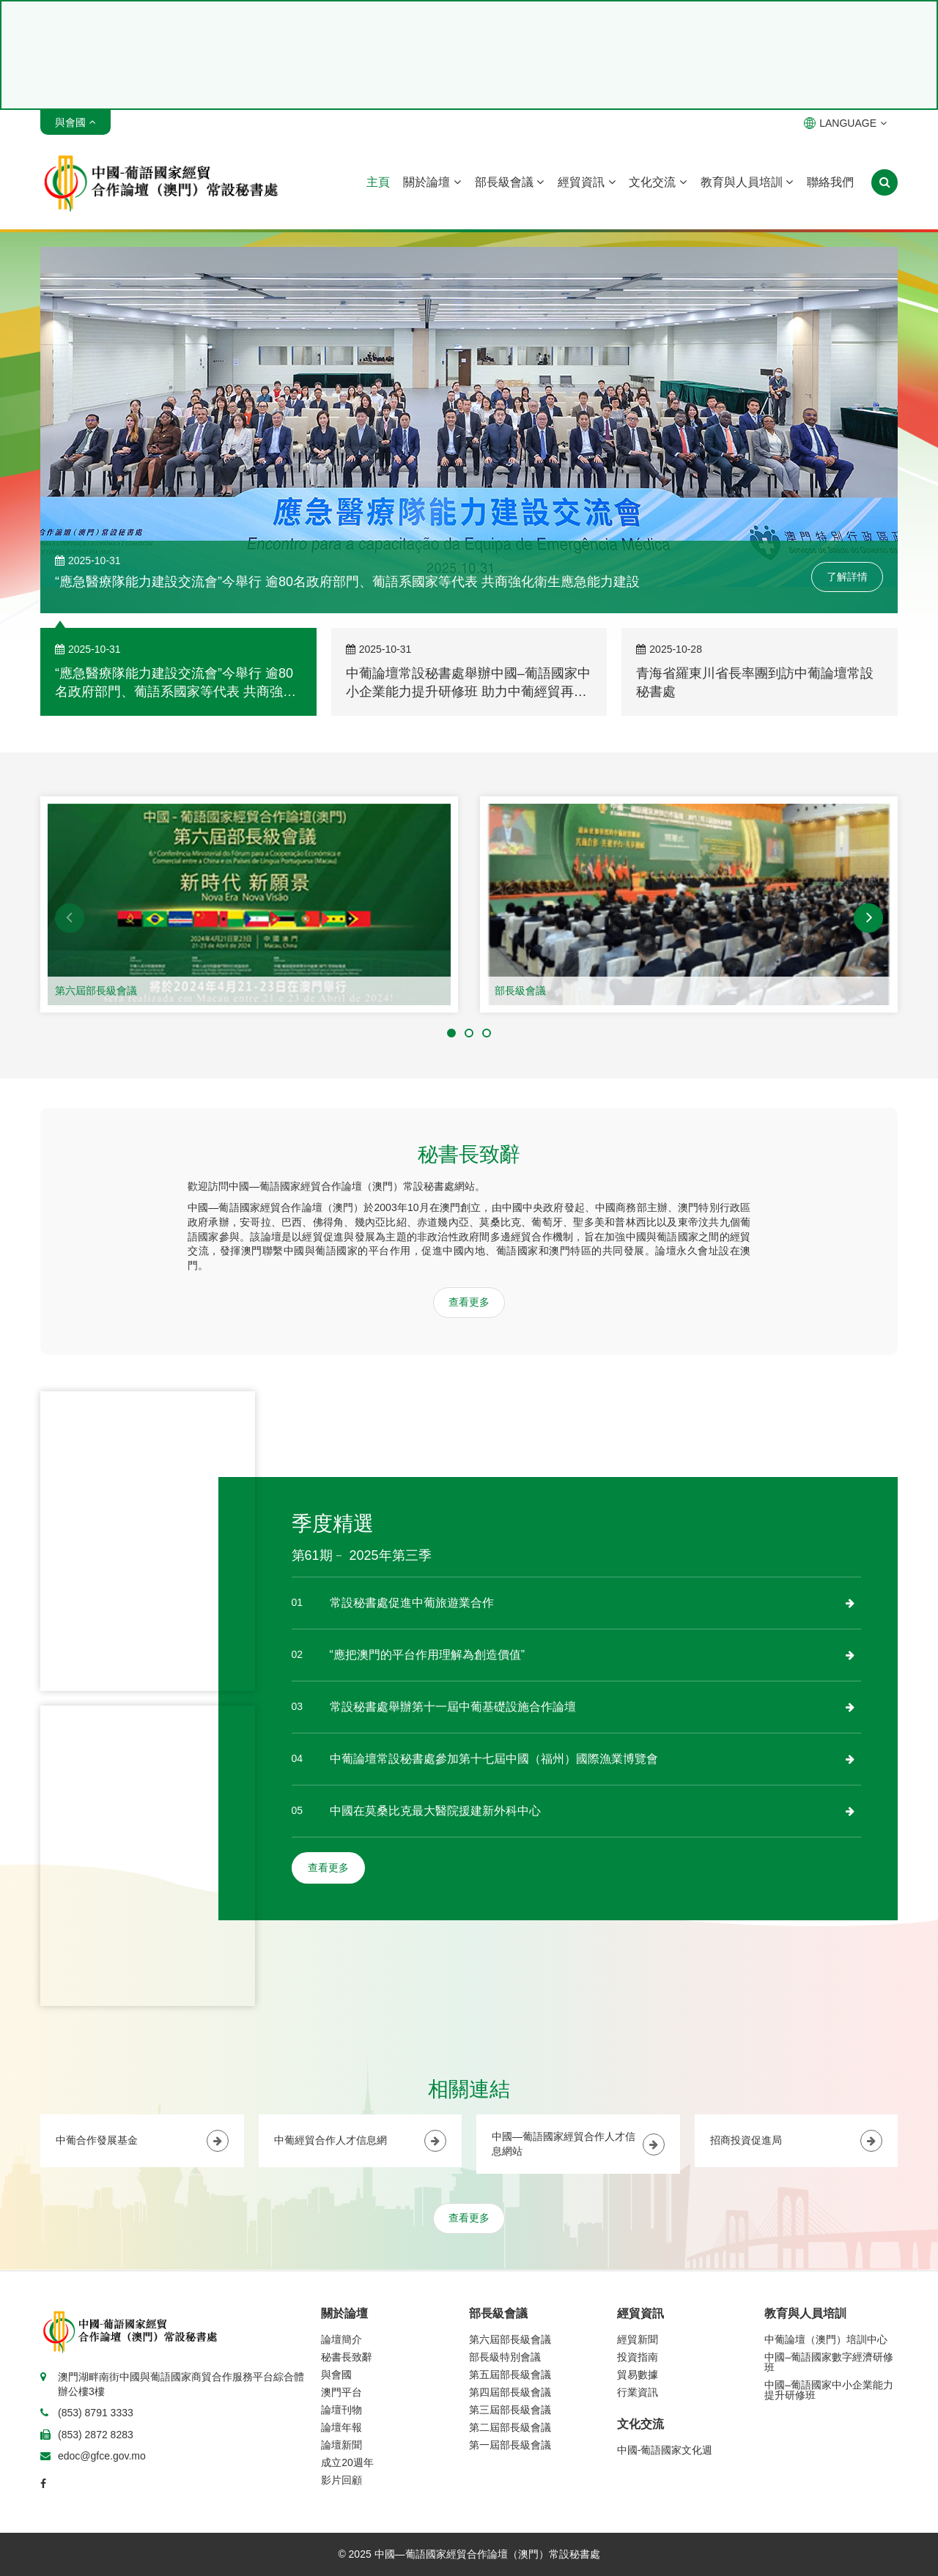 Image resolution: width=938 pixels, height=2576 pixels. Describe the element at coordinates (637, 2392) in the screenshot. I see `行業資訊` at that location.